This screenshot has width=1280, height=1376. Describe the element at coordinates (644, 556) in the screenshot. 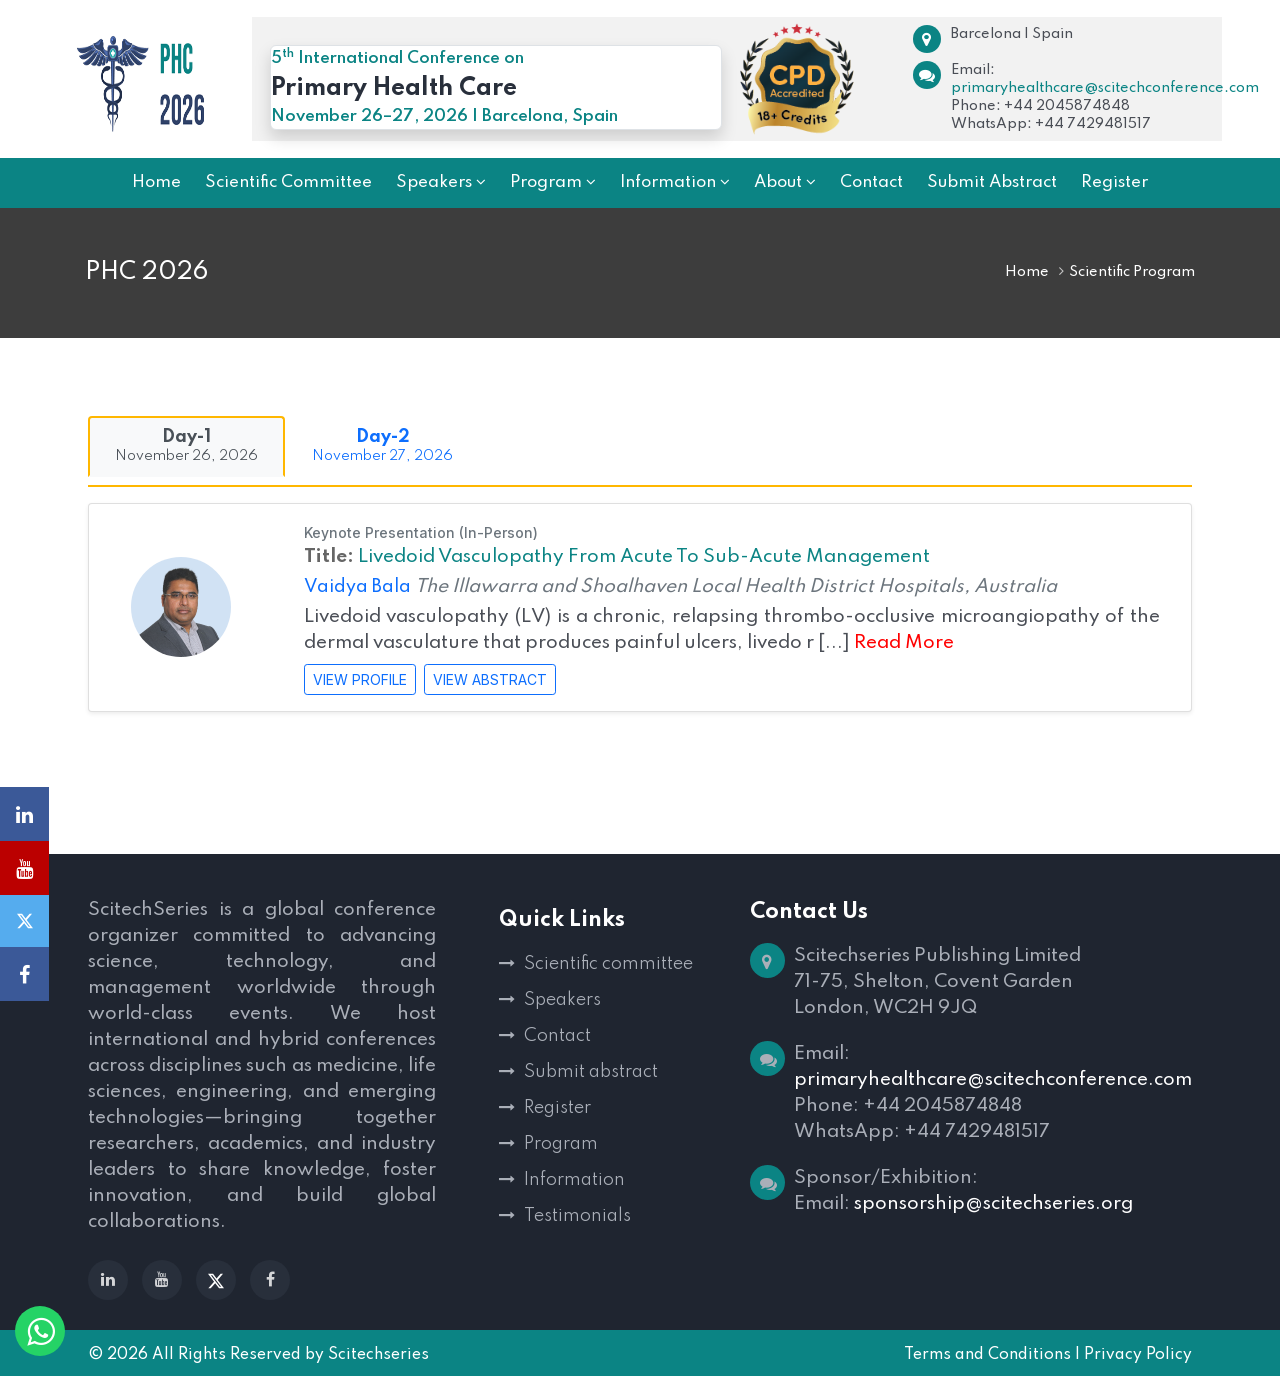

I see `Livedoid Vasculopathy From Acute To Sub-Acute Management` at that location.